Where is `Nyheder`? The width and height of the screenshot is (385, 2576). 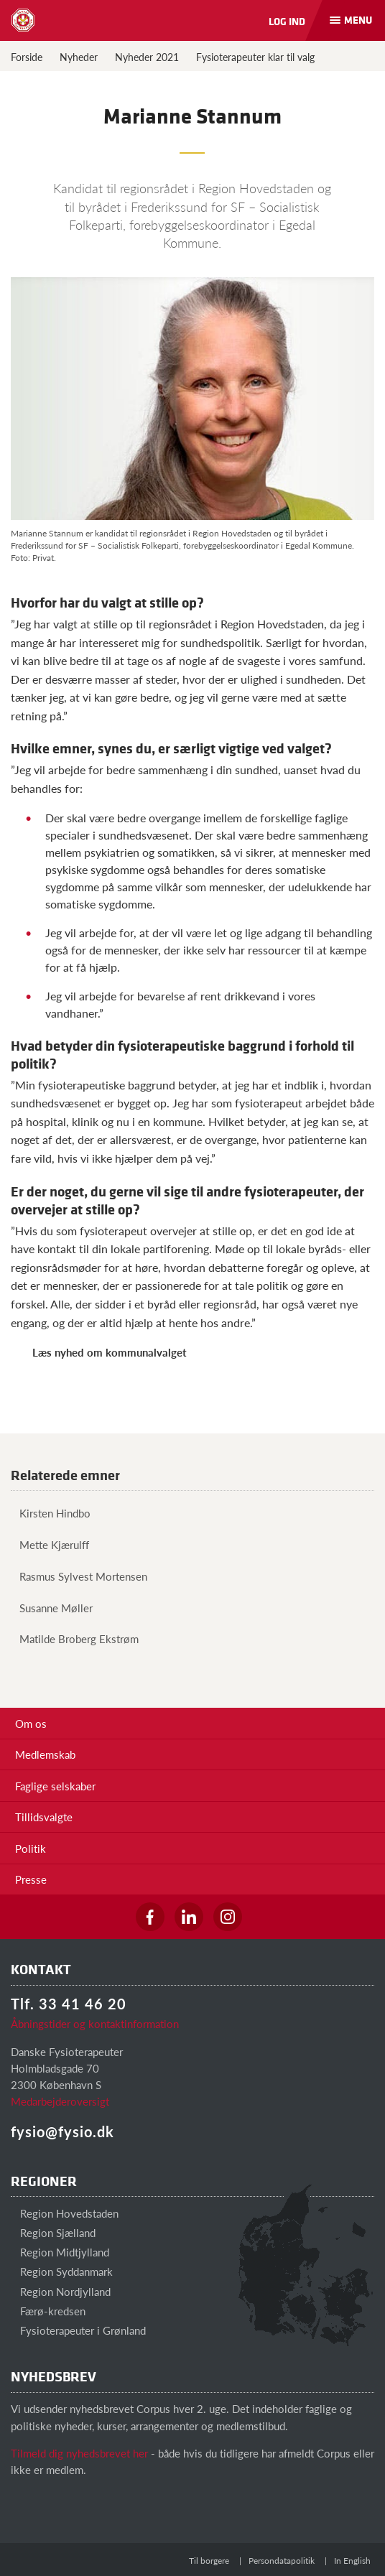 Nyheder is located at coordinates (79, 57).